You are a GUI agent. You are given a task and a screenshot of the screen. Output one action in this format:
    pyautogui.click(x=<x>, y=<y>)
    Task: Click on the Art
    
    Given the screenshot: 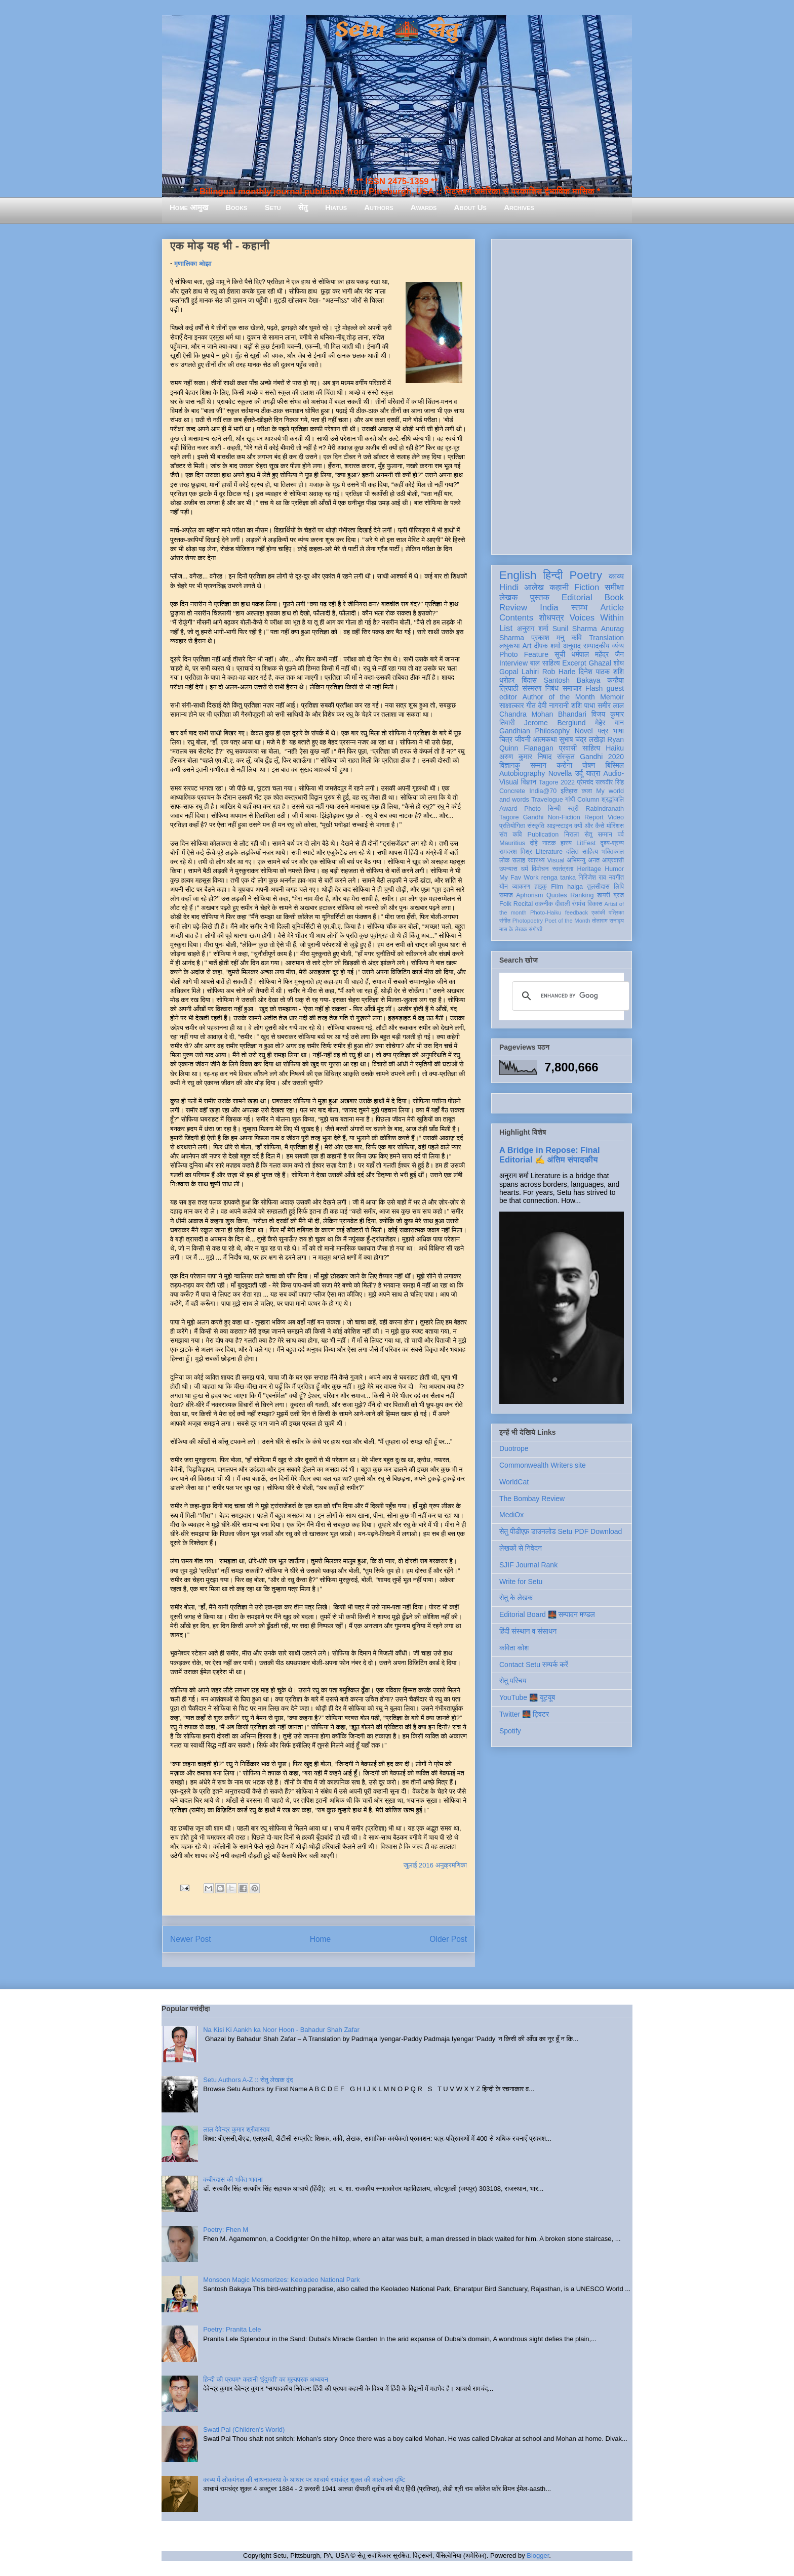 What is the action you would take?
    pyautogui.click(x=527, y=646)
    